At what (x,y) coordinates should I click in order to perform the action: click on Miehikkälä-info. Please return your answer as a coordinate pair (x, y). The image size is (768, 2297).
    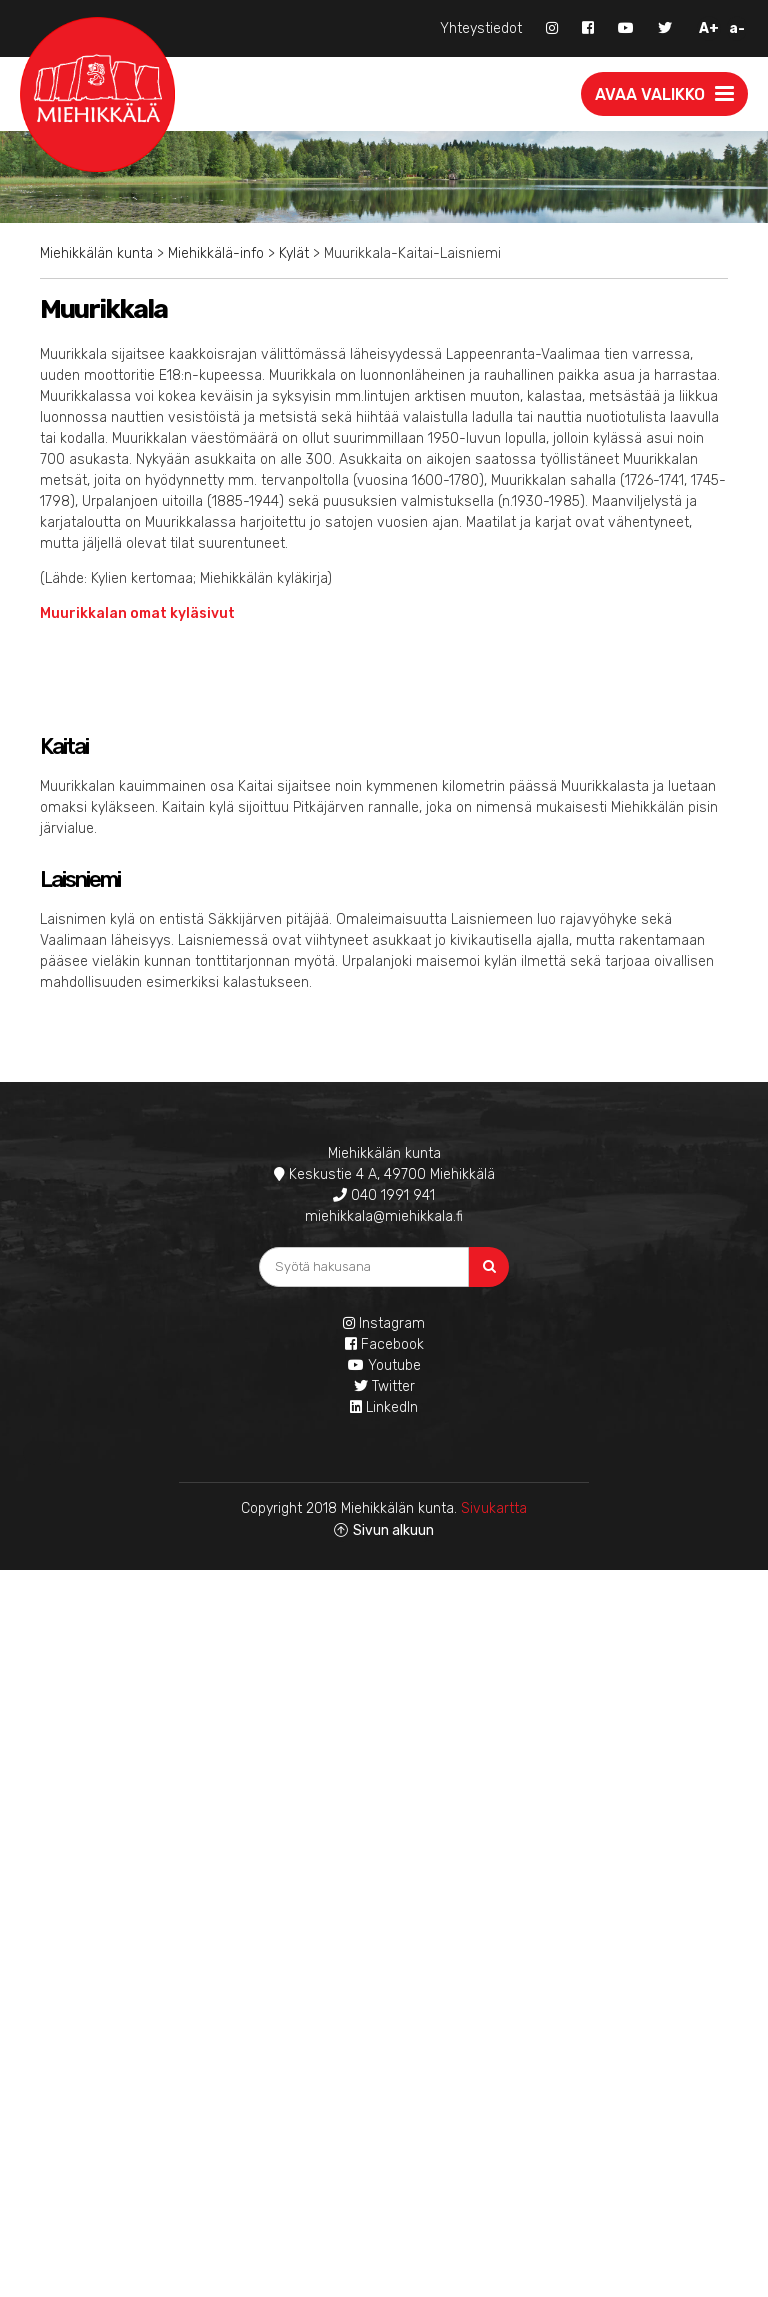
    Looking at the image, I should click on (216, 253).